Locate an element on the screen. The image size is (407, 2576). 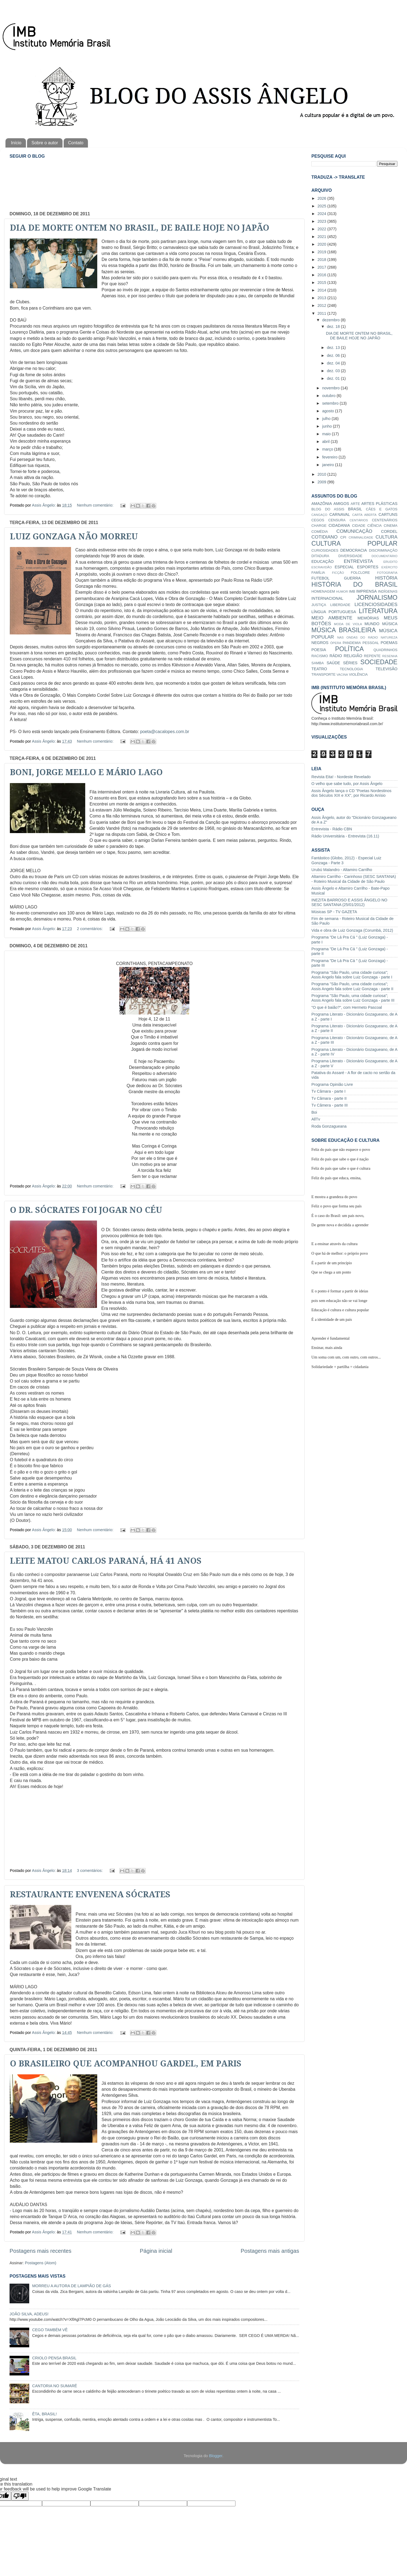
2018 is located at coordinates (322, 259).